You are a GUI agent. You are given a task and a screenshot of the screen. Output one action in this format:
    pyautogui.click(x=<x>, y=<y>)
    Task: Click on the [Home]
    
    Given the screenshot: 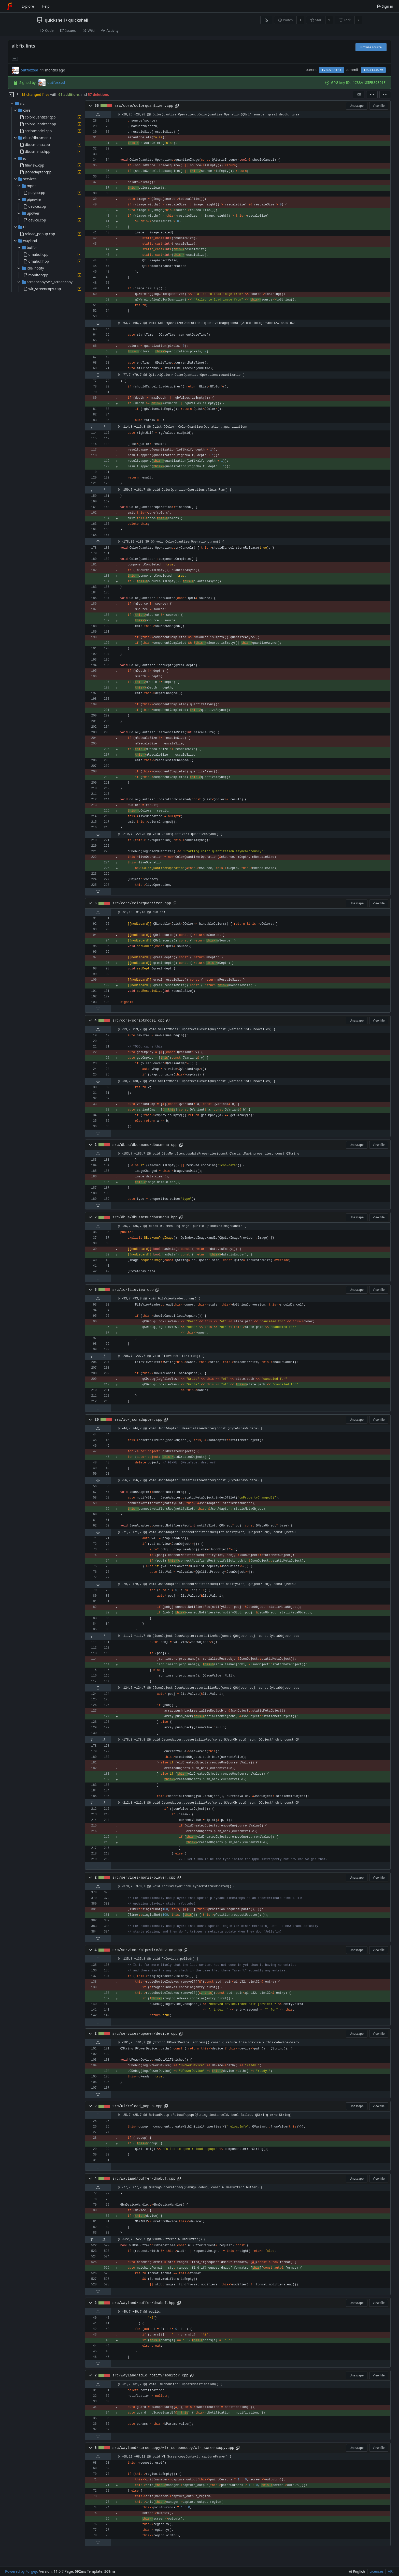 What is the action you would take?
    pyautogui.click(x=10, y=6)
    